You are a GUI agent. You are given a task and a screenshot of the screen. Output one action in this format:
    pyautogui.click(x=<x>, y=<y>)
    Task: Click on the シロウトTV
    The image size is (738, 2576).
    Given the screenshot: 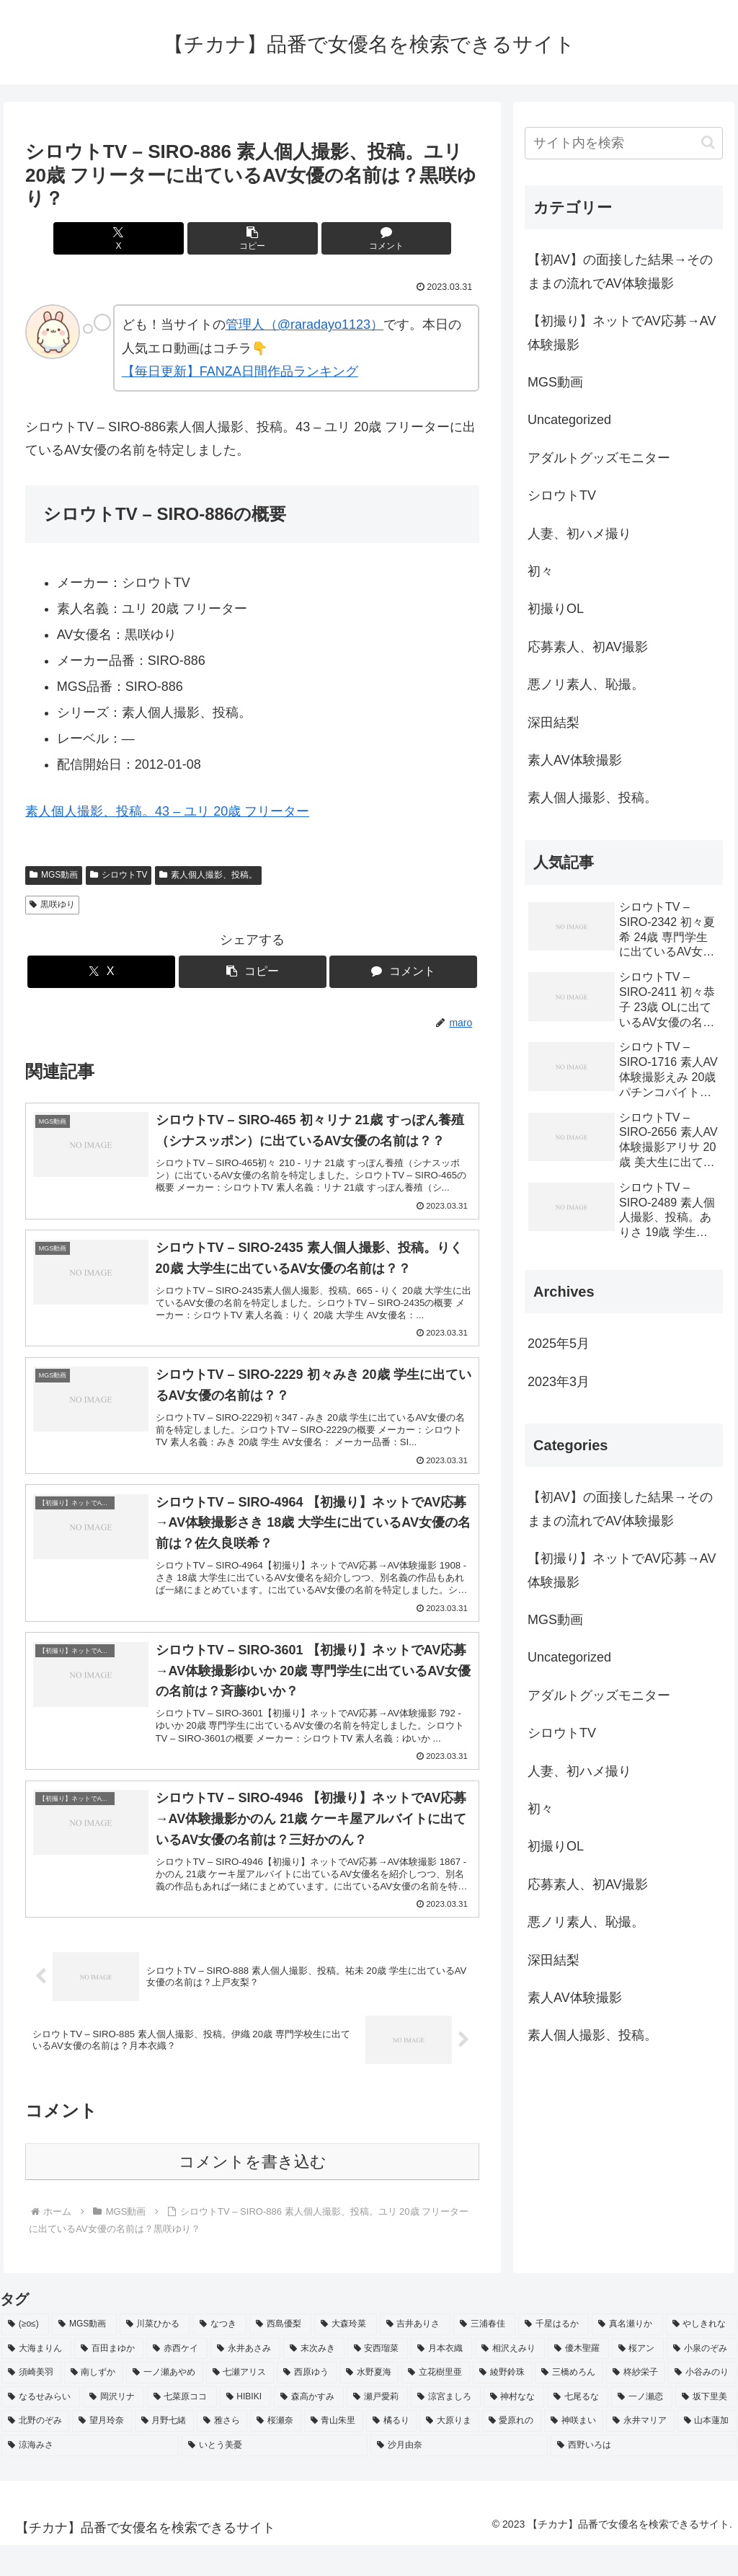 What is the action you would take?
    pyautogui.click(x=118, y=875)
    